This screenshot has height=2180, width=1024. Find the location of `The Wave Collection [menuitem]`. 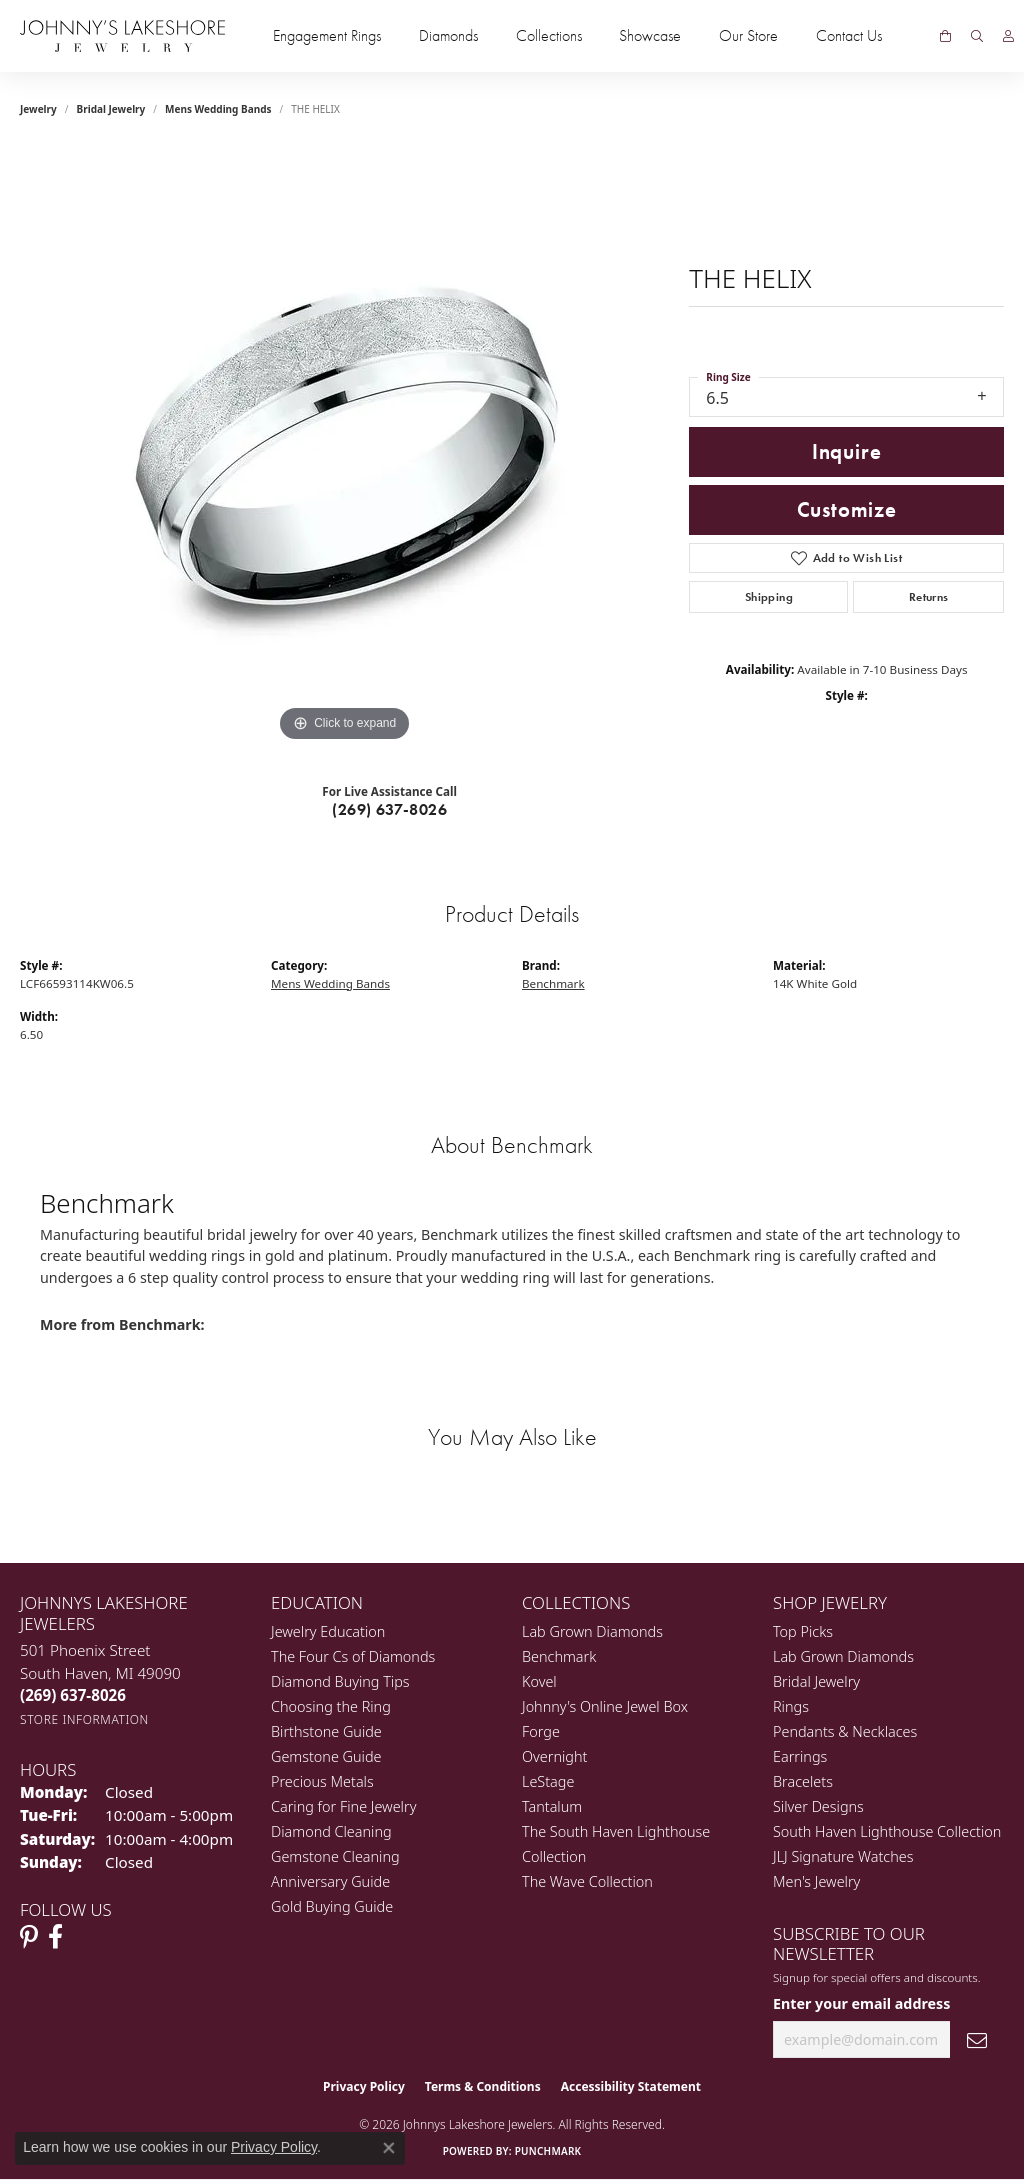

The Wave Collection [menuitem] is located at coordinates (587, 1881).